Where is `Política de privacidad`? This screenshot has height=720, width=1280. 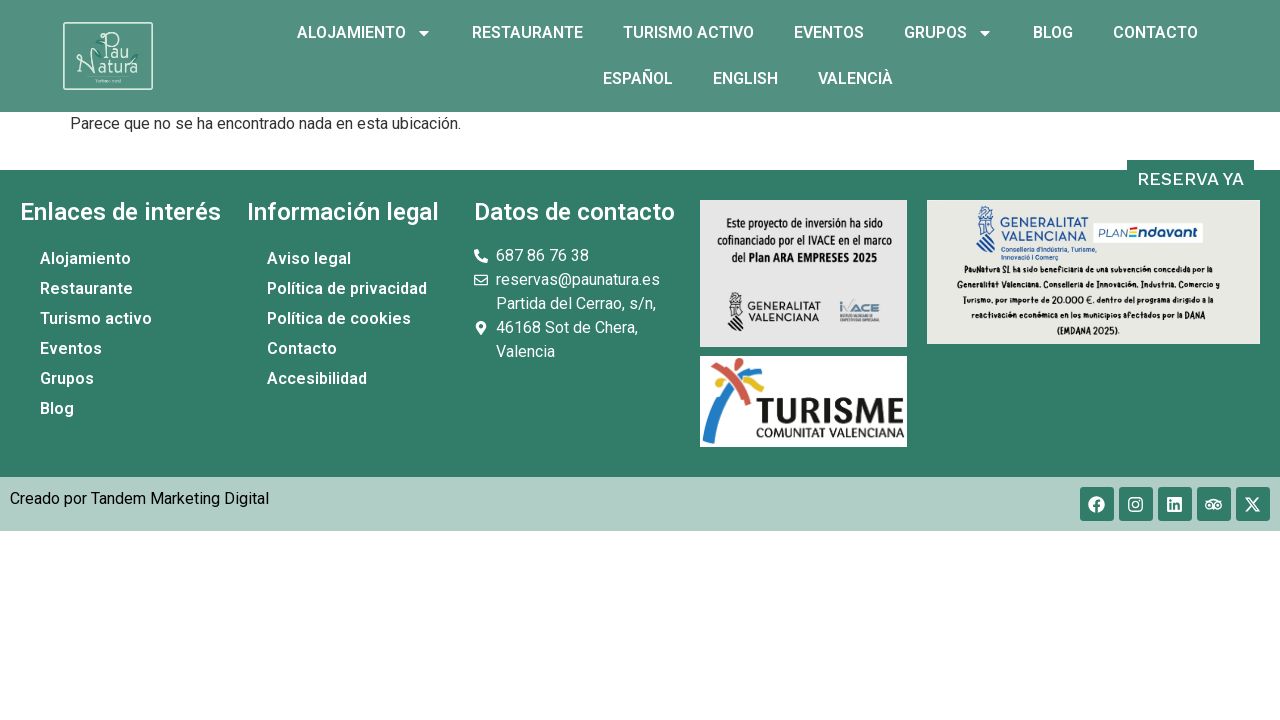 Política de privacidad is located at coordinates (347, 288).